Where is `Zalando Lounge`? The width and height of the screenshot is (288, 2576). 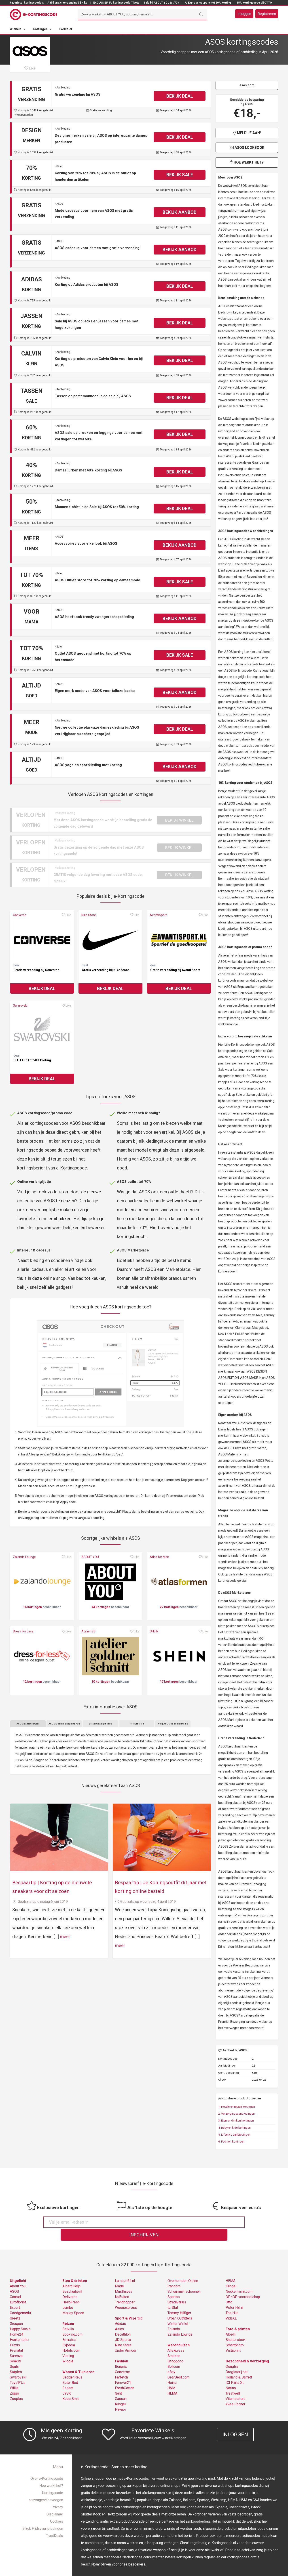
Zalando Lounge is located at coordinates (24, 1557).